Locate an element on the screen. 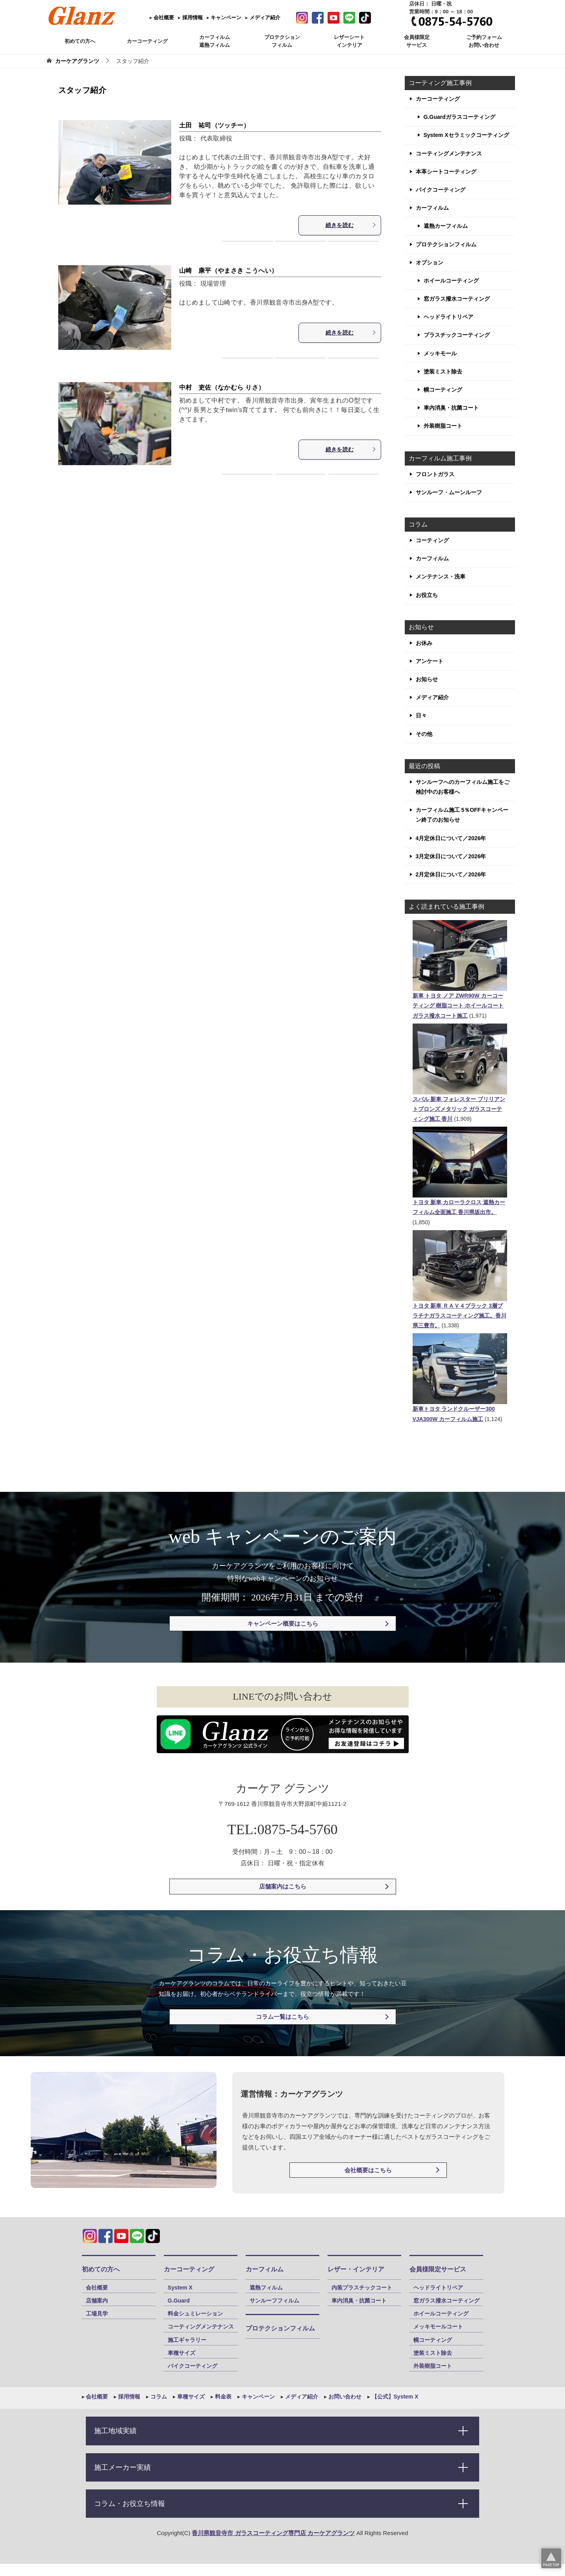 This screenshot has height=2576, width=565. カーフィルム is located at coordinates (432, 208).